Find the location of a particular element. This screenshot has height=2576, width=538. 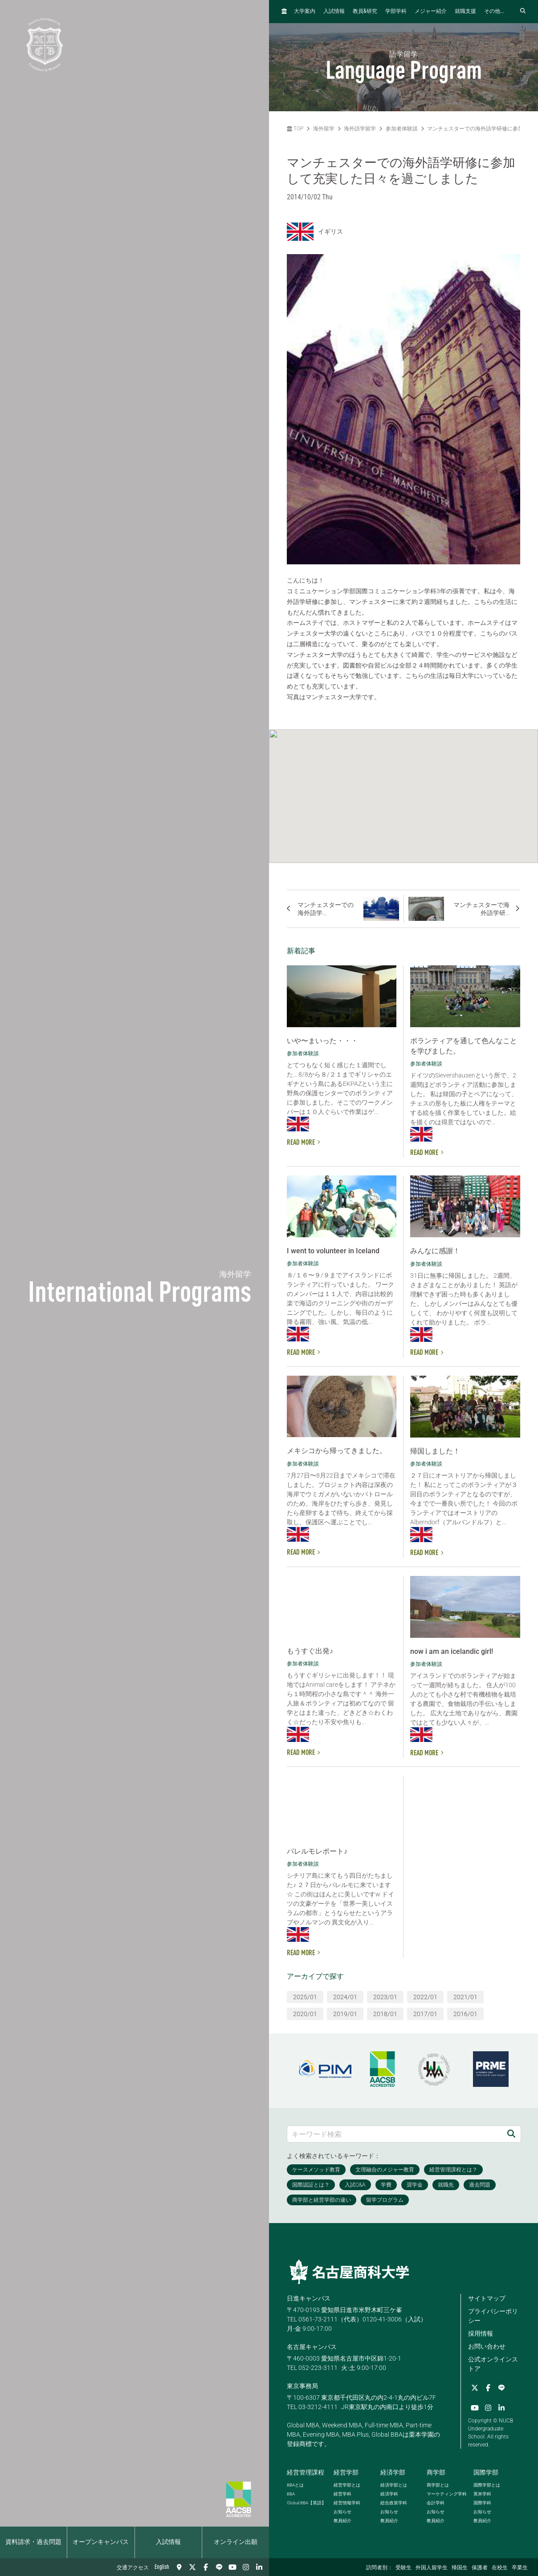

日進キャンパス is located at coordinates (308, 2298).